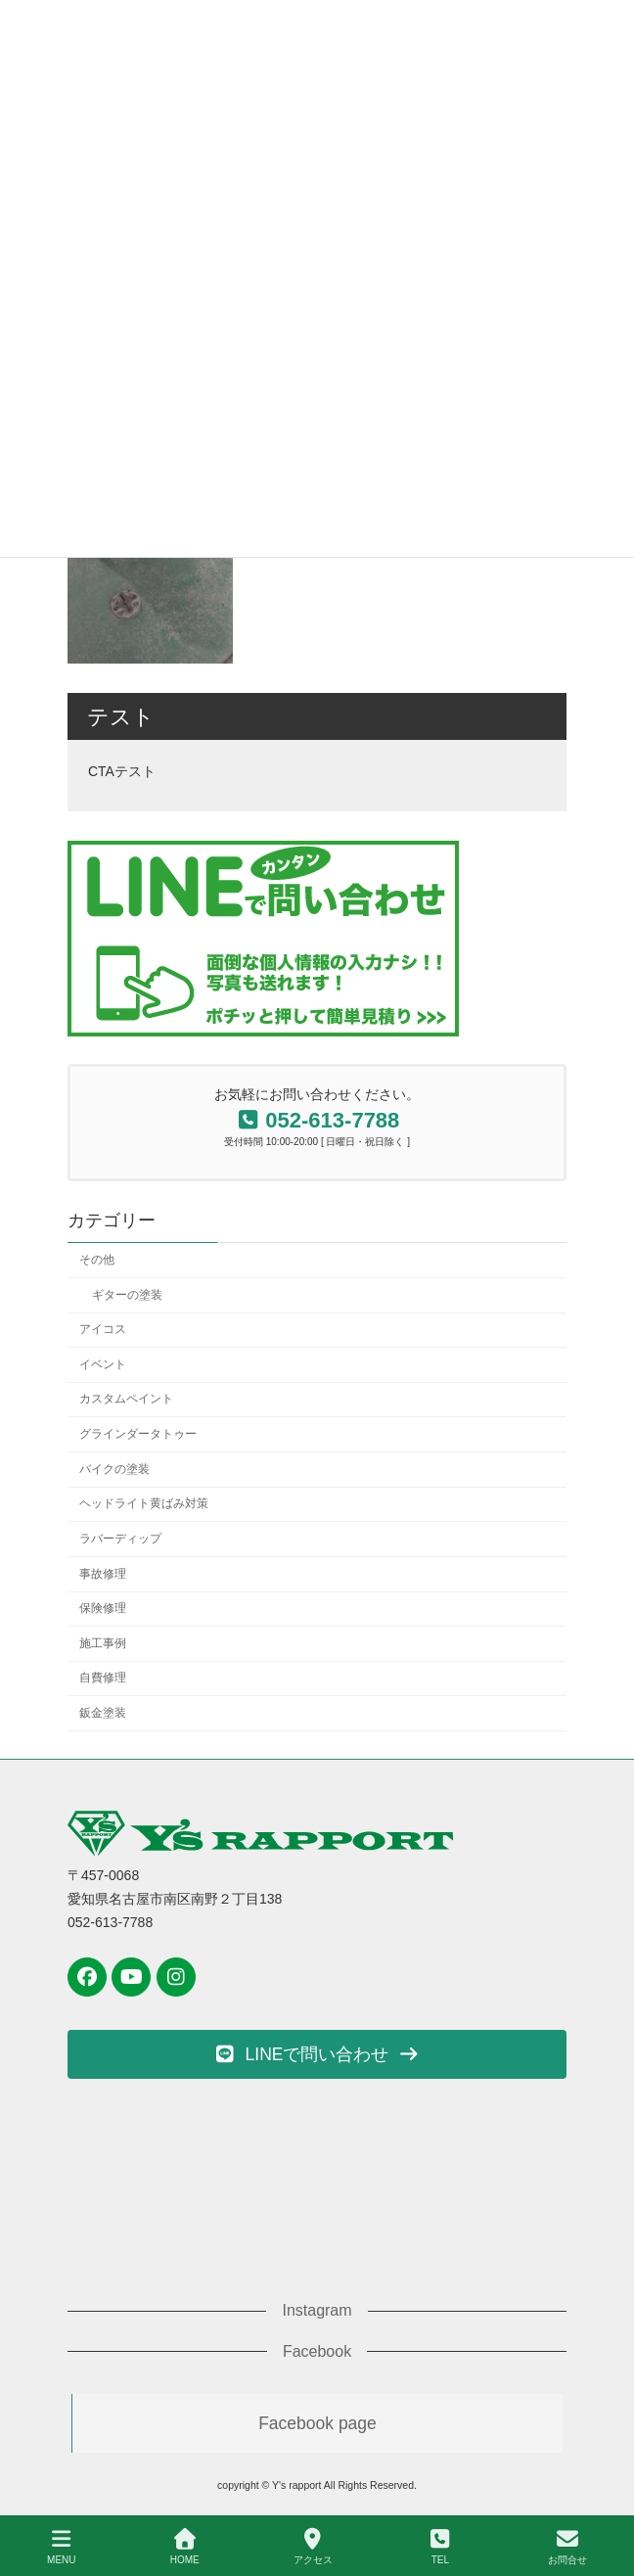 The image size is (634, 2576). What do you see at coordinates (317, 2054) in the screenshot?
I see `[button]` at bounding box center [317, 2054].